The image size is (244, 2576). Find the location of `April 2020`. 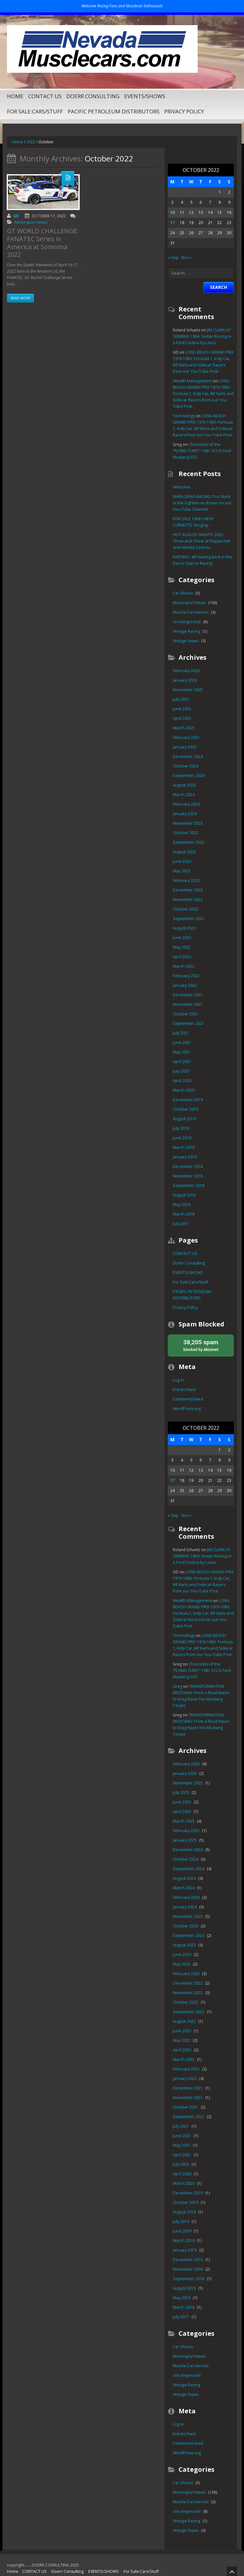

April 2020 is located at coordinates (182, 1080).